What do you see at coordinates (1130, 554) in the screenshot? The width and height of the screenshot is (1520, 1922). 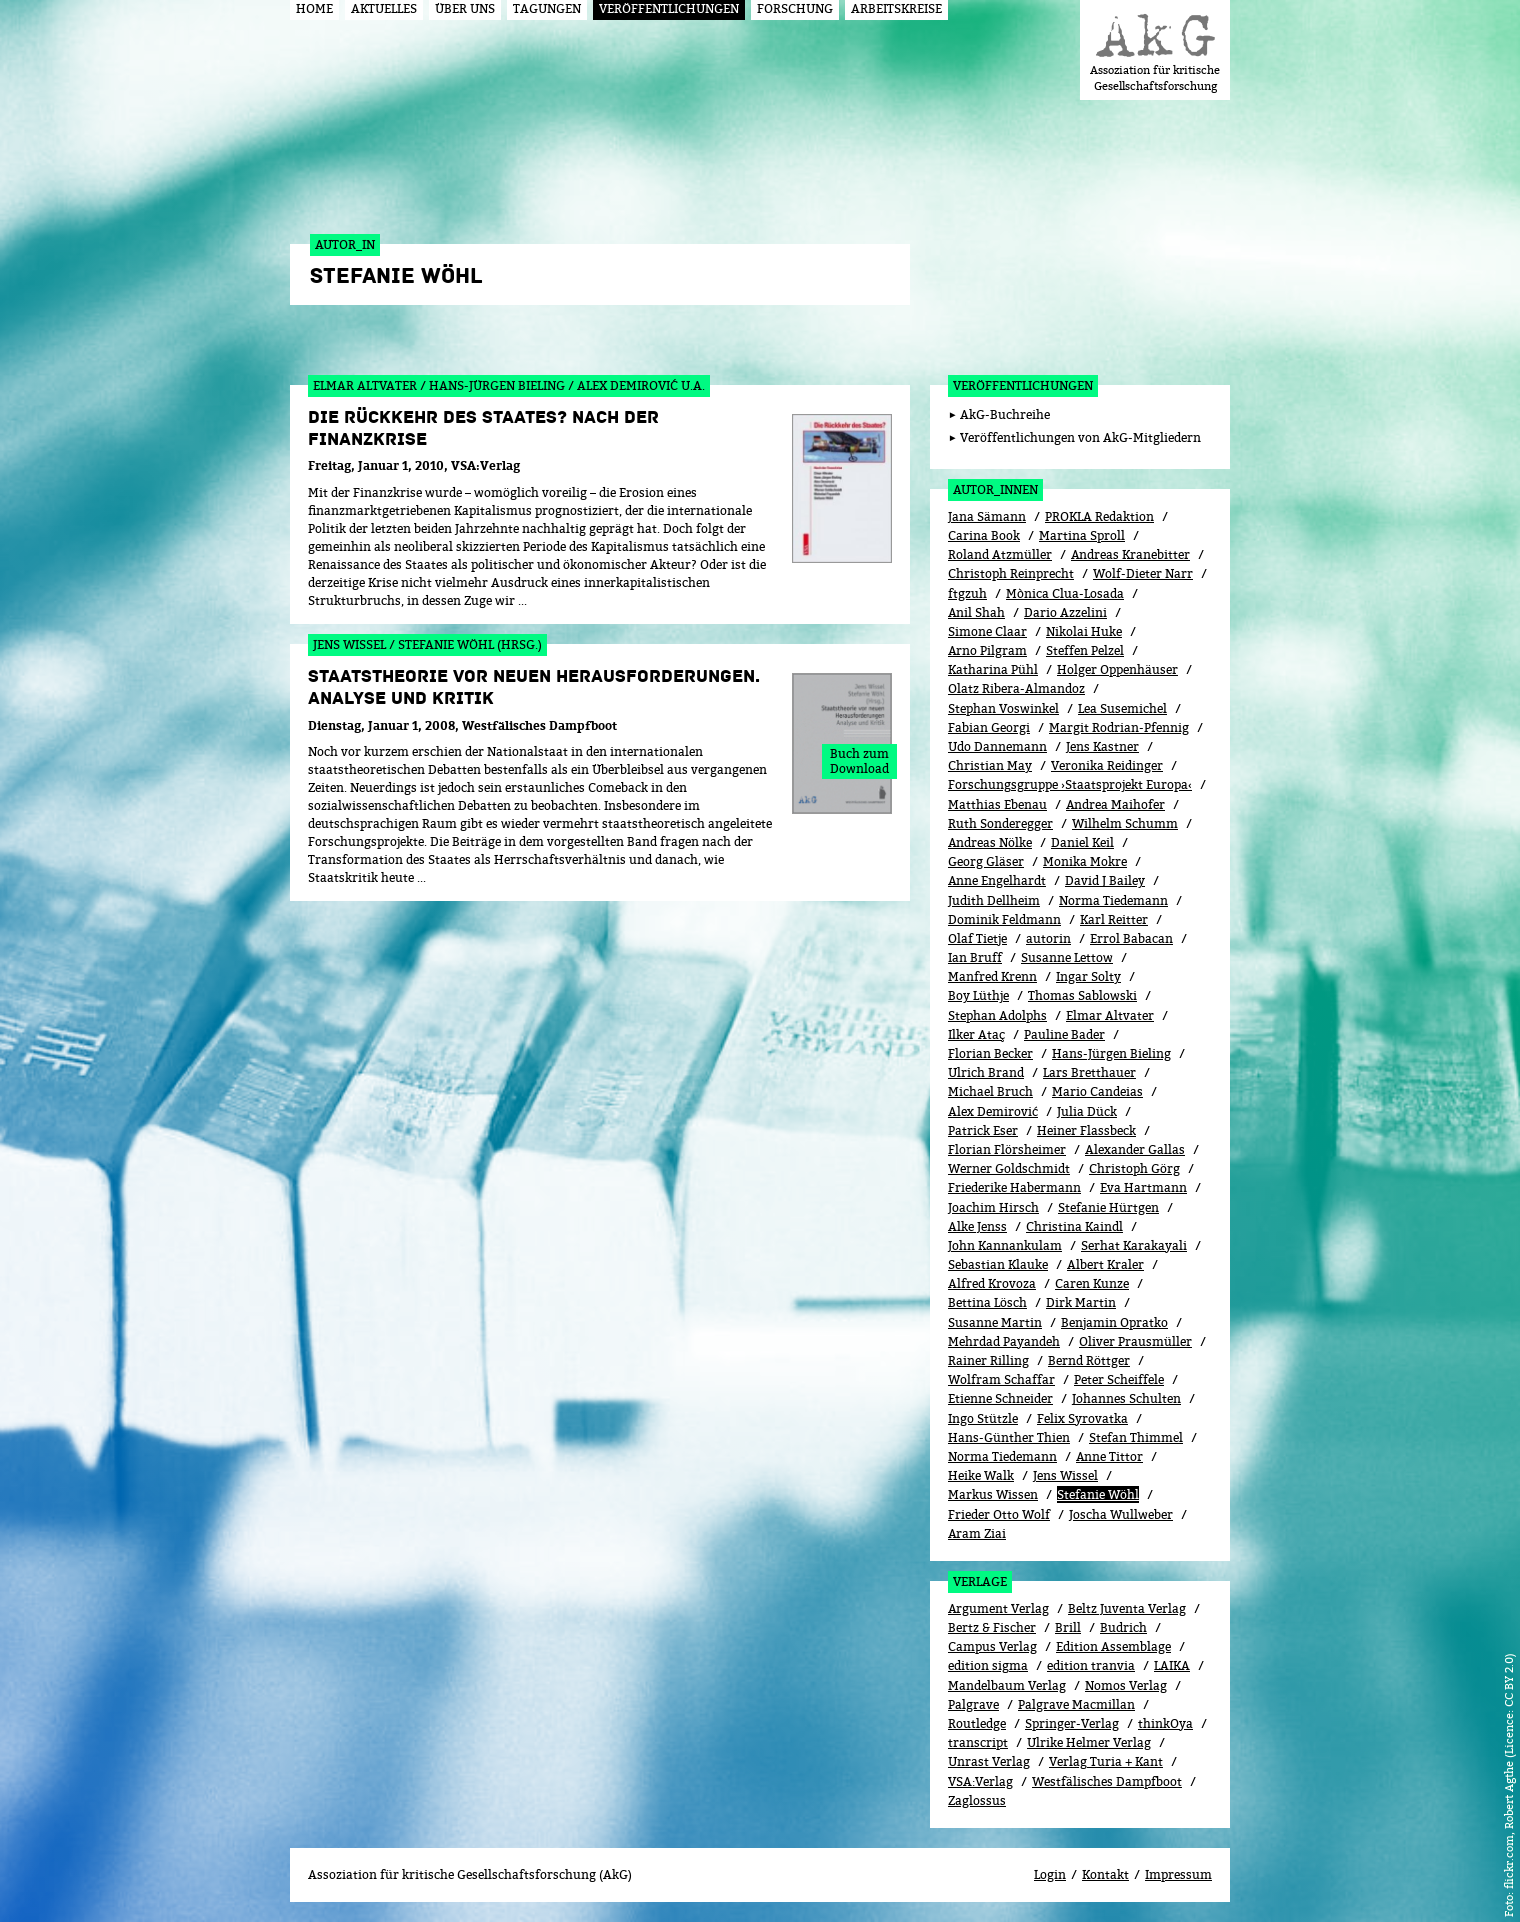 I see `Andreas Kranebitter` at bounding box center [1130, 554].